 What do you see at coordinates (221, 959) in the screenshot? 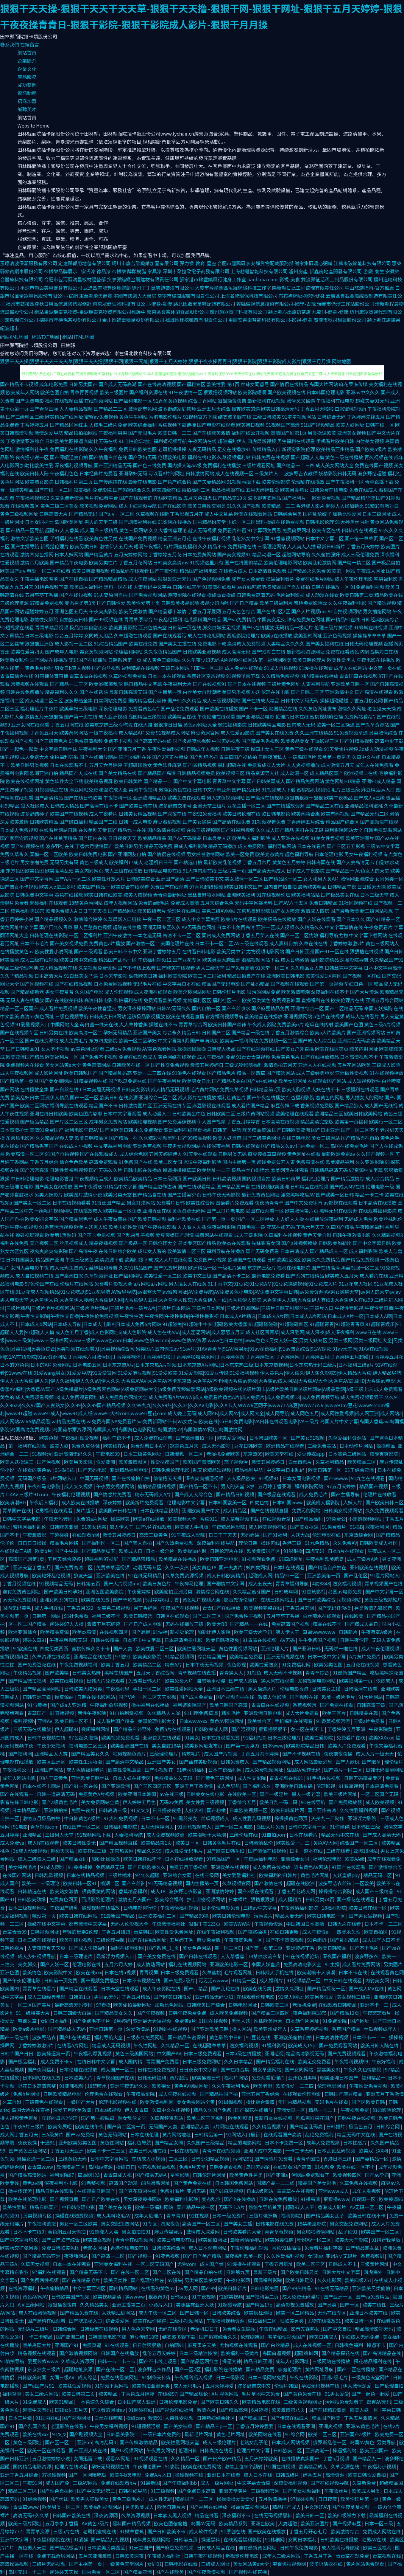
I see `欧美另类大胸亚洲` at bounding box center [221, 959].